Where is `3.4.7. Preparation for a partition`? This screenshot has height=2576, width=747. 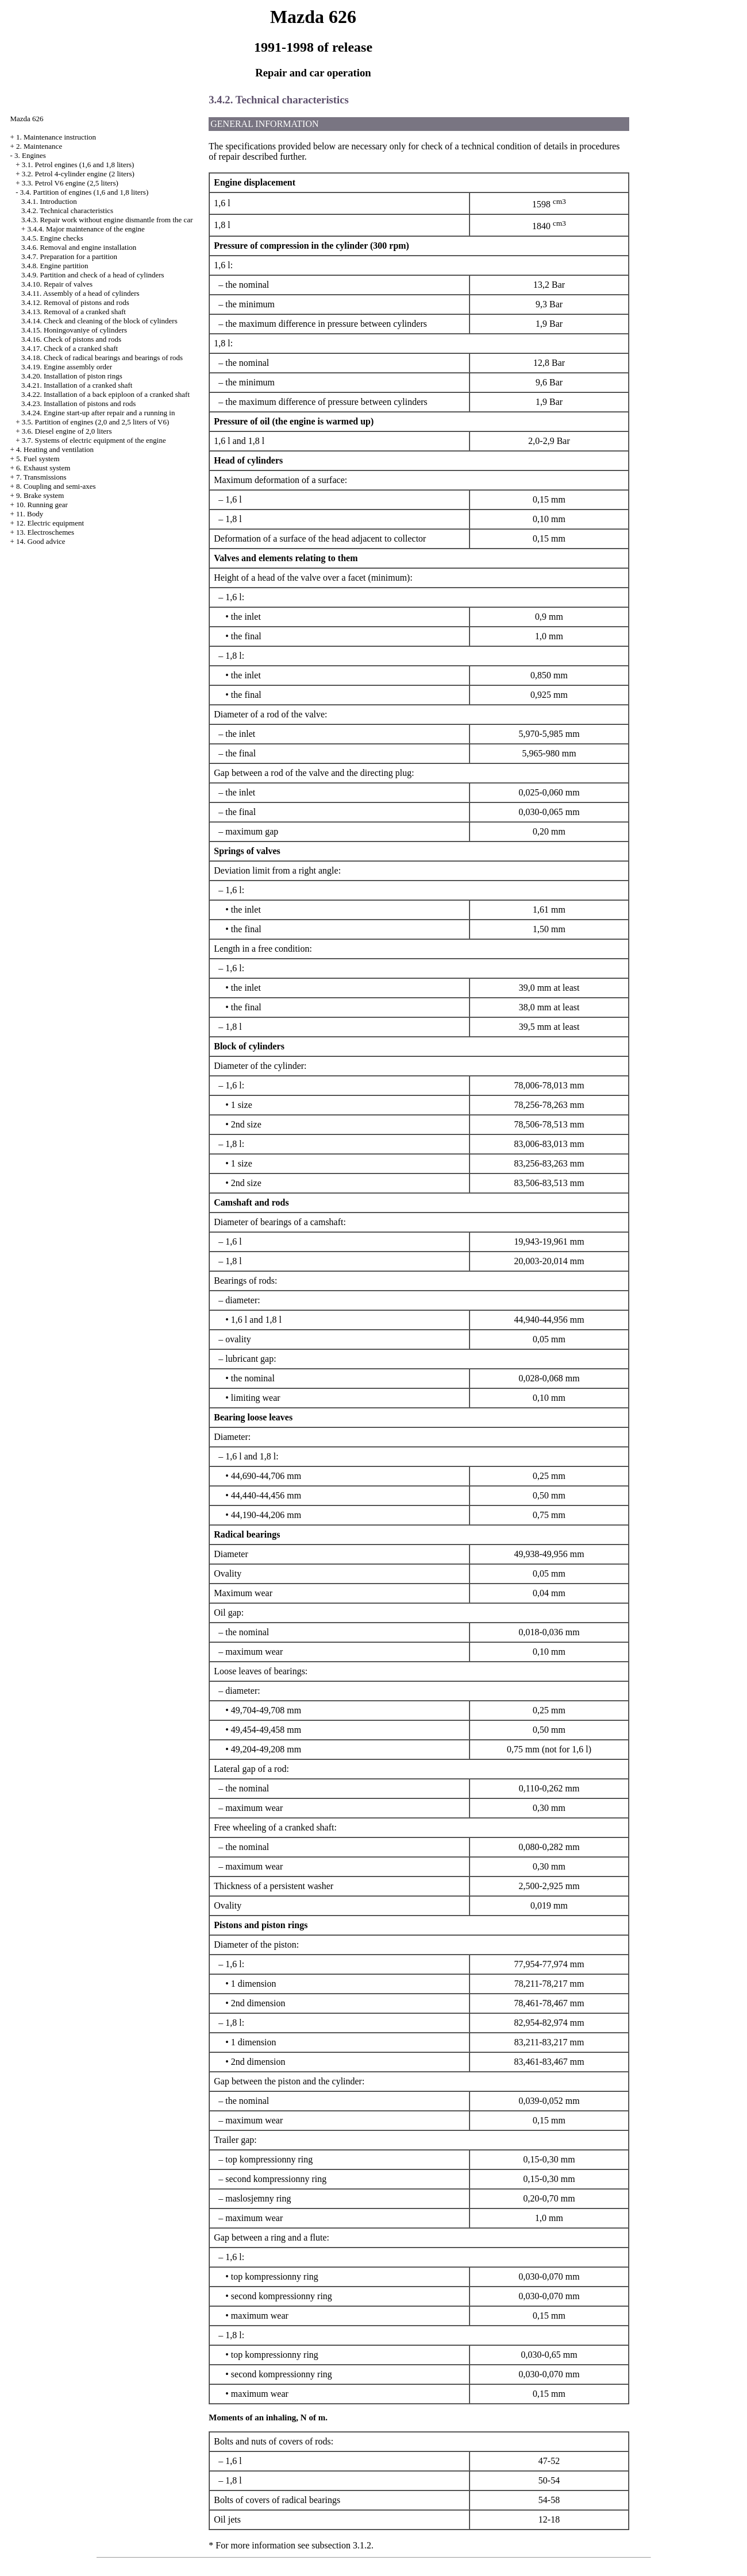
3.4.7. Preparation for a partition is located at coordinates (69, 256).